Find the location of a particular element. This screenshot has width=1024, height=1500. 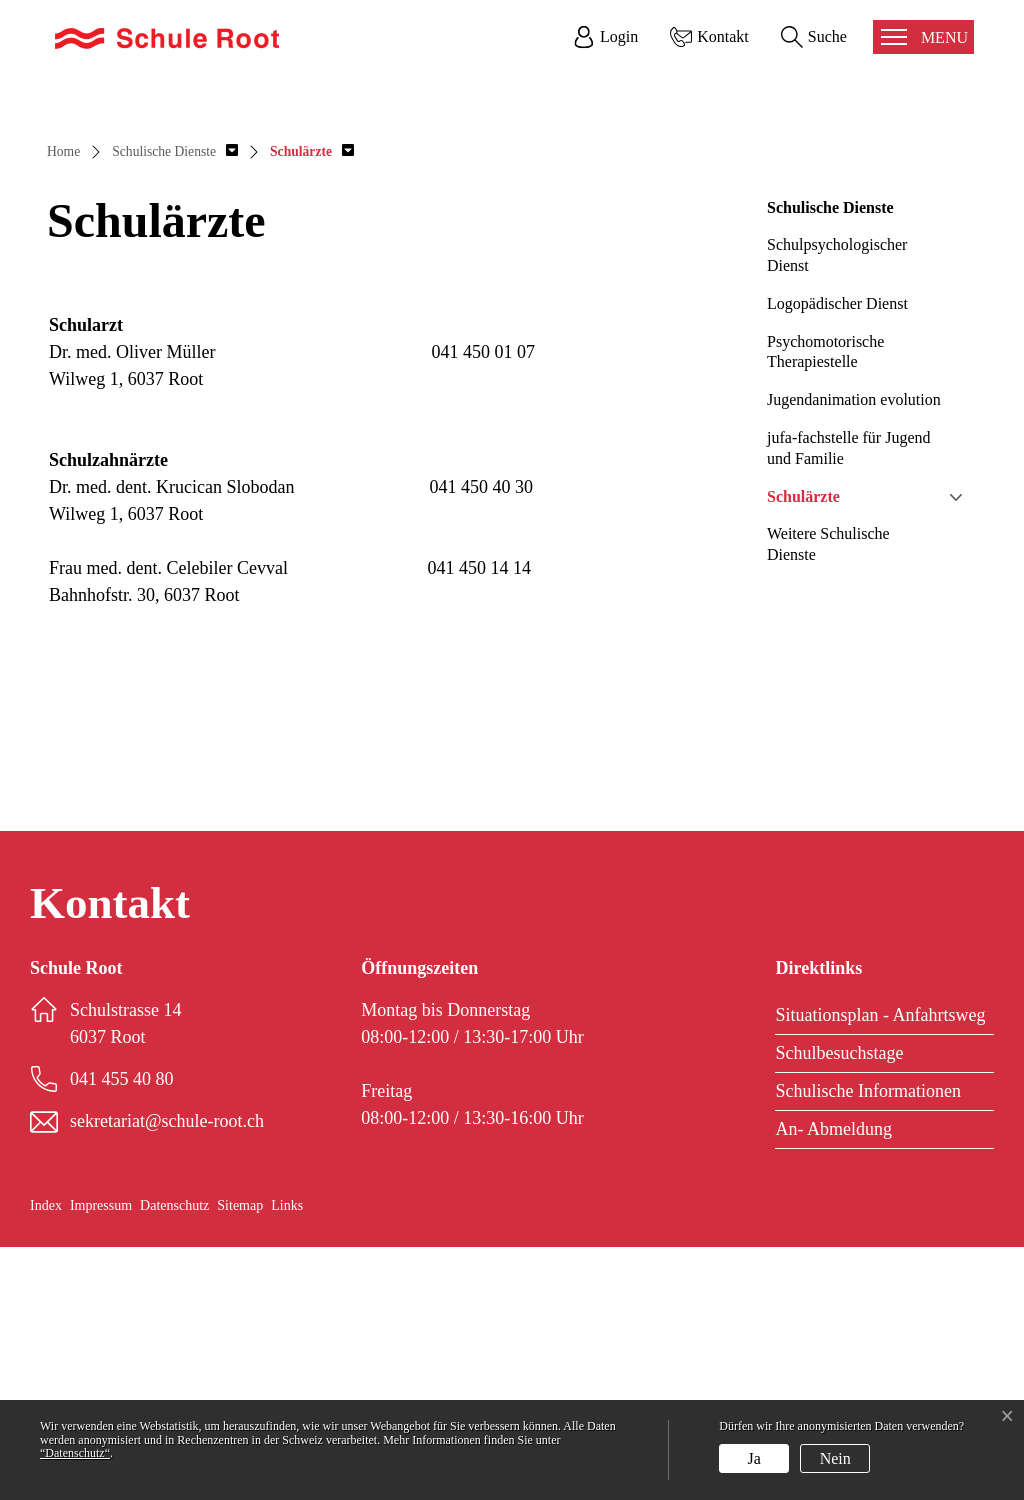

041 455 40 80 is located at coordinates (122, 1332).